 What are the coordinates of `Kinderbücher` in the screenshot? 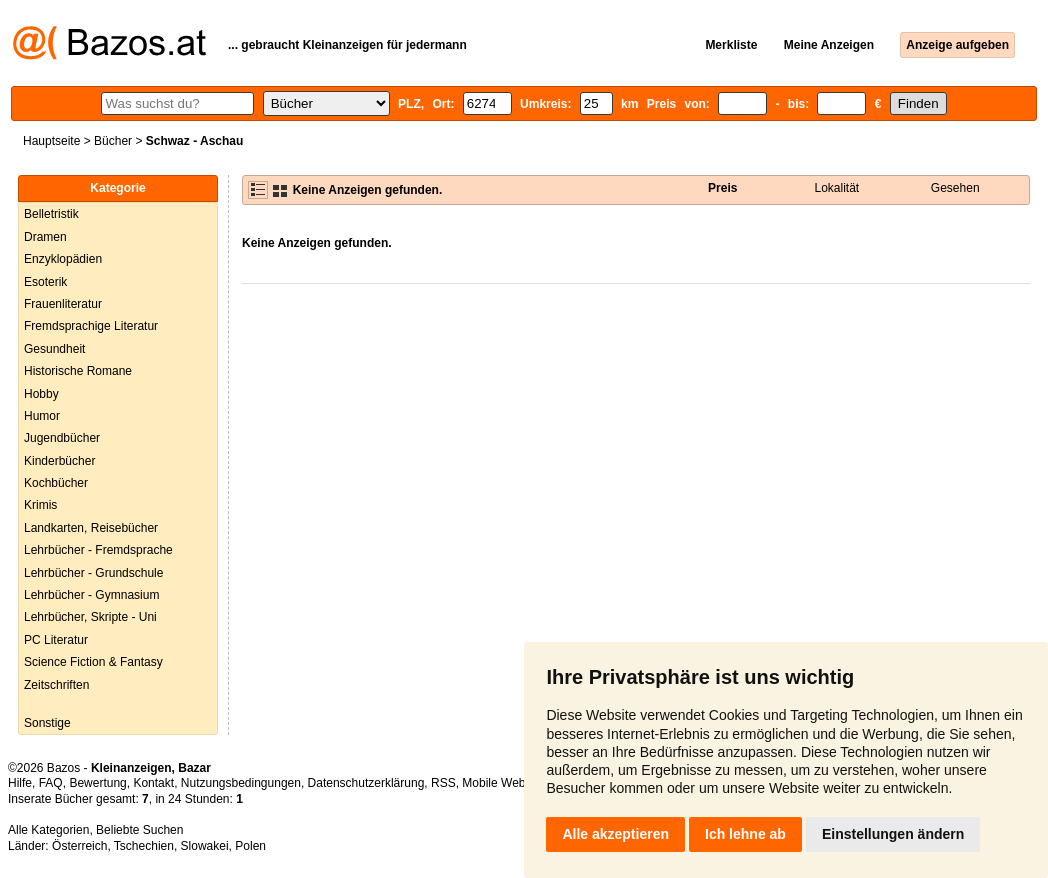 It's located at (59, 461).